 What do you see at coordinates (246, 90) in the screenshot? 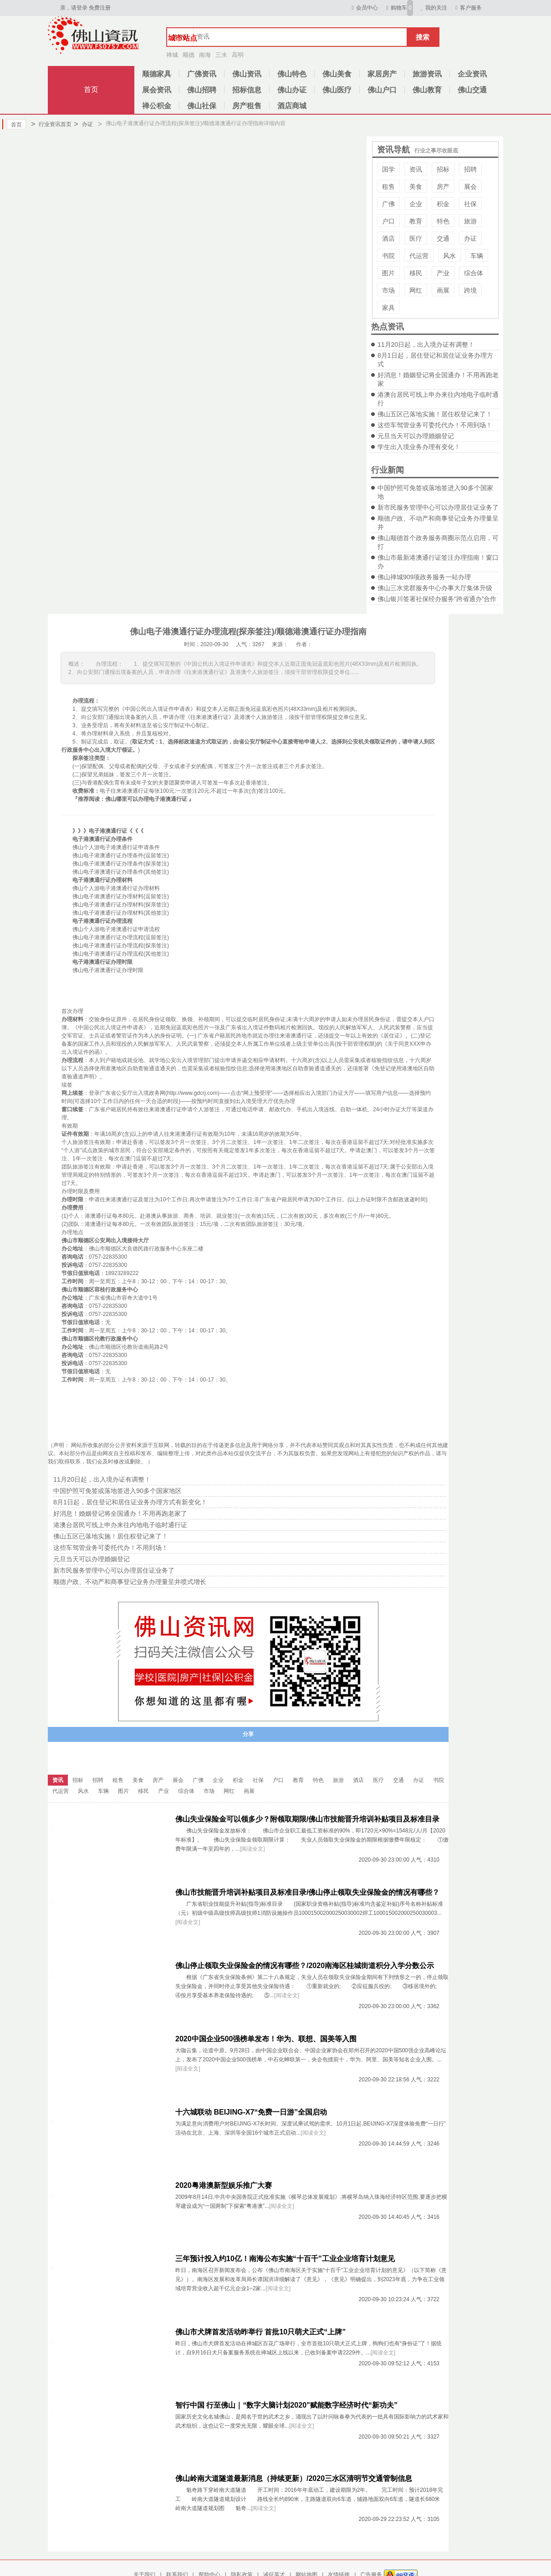
I see `招标信息` at bounding box center [246, 90].